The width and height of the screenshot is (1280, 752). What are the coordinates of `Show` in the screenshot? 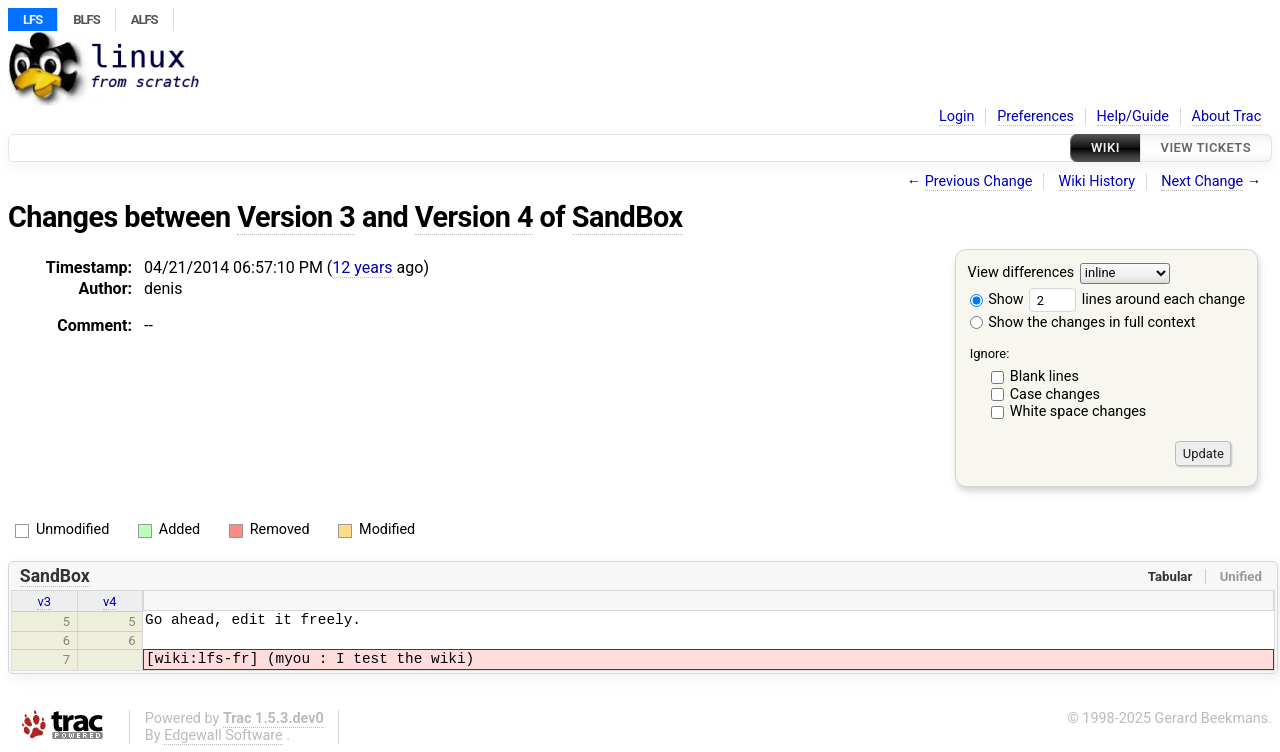 It's located at (997, 299).